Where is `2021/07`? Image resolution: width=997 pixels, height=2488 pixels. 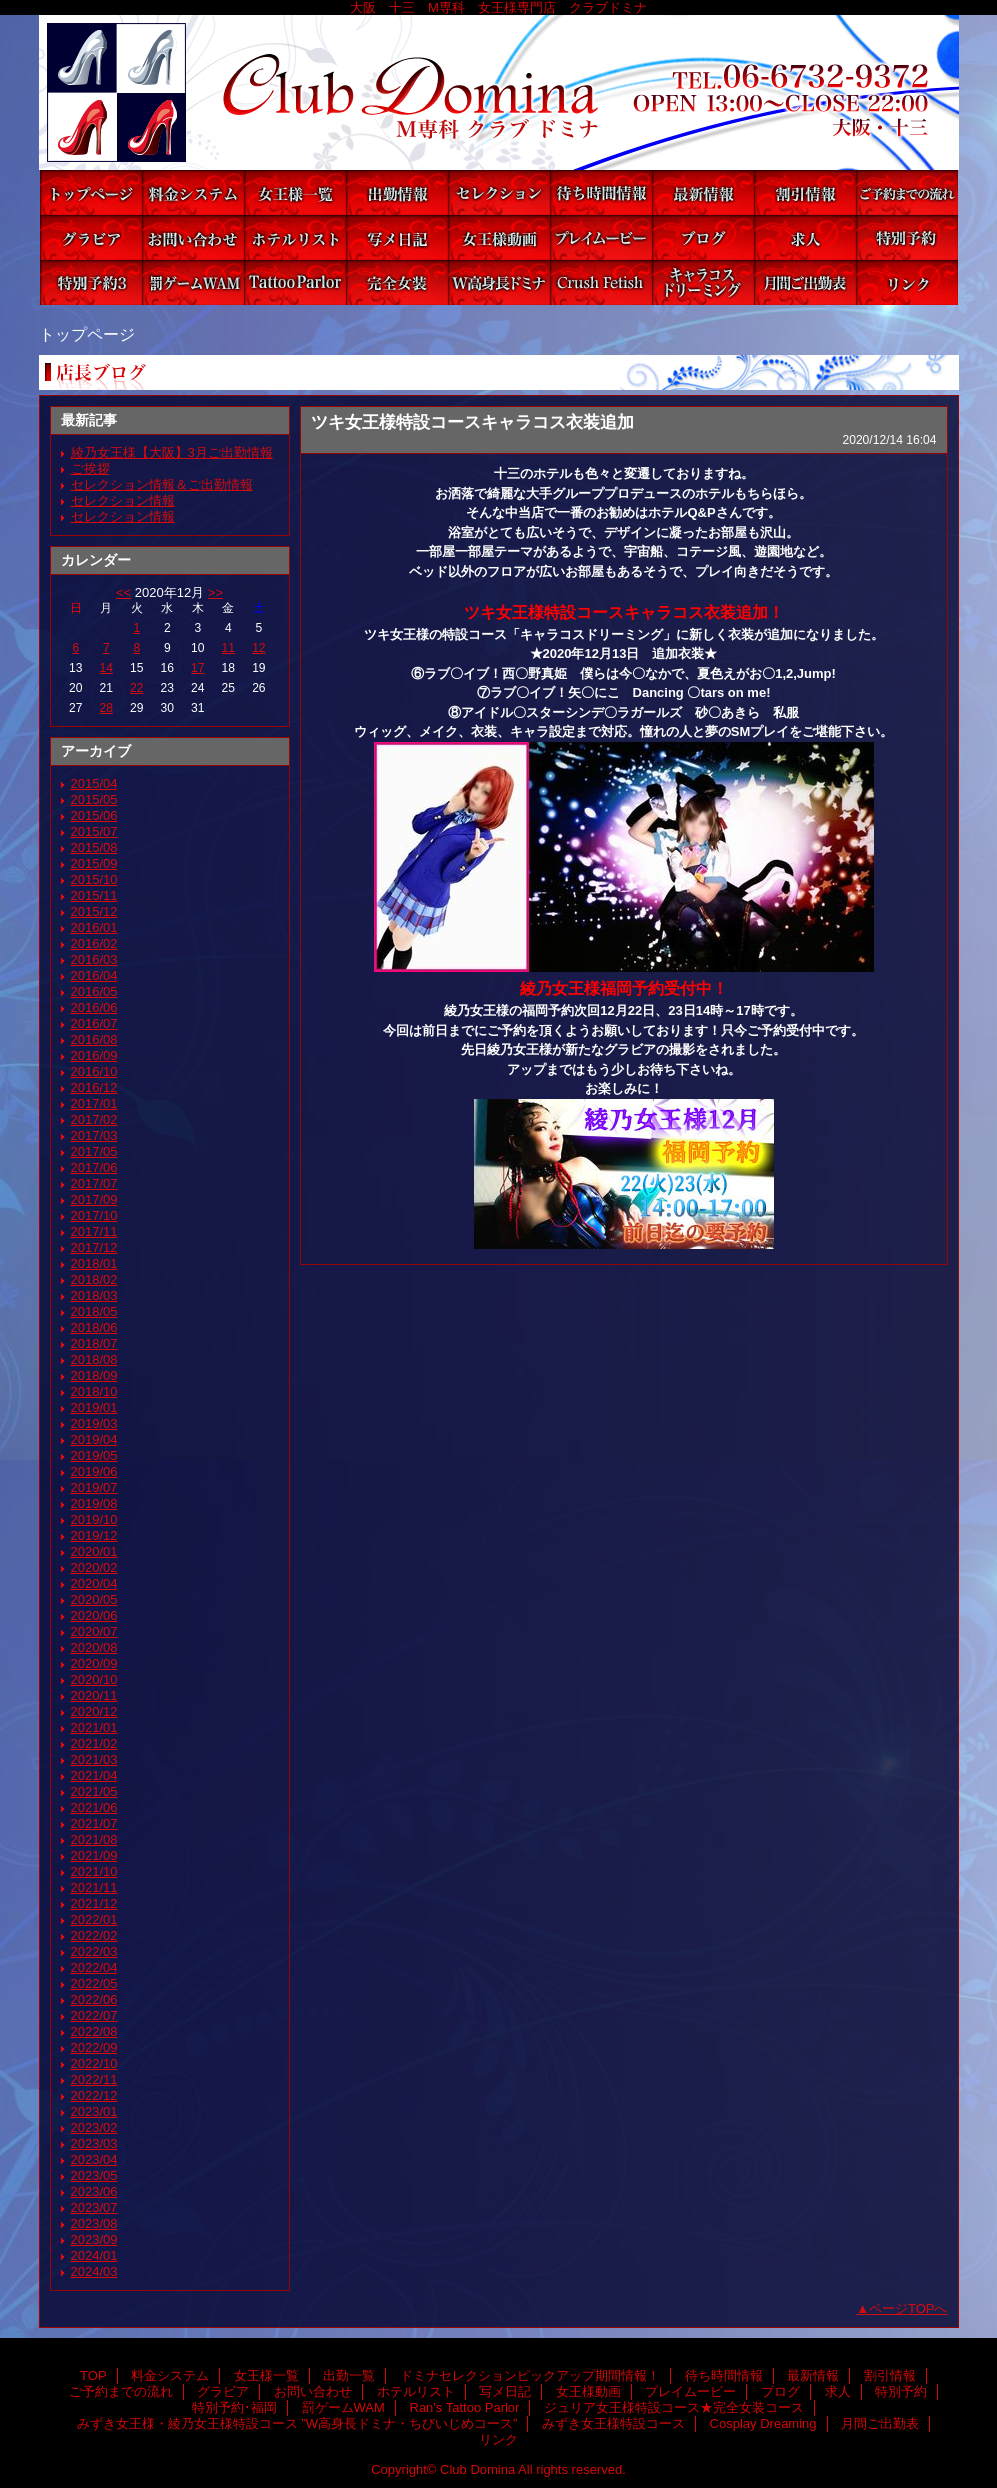 2021/07 is located at coordinates (94, 1823).